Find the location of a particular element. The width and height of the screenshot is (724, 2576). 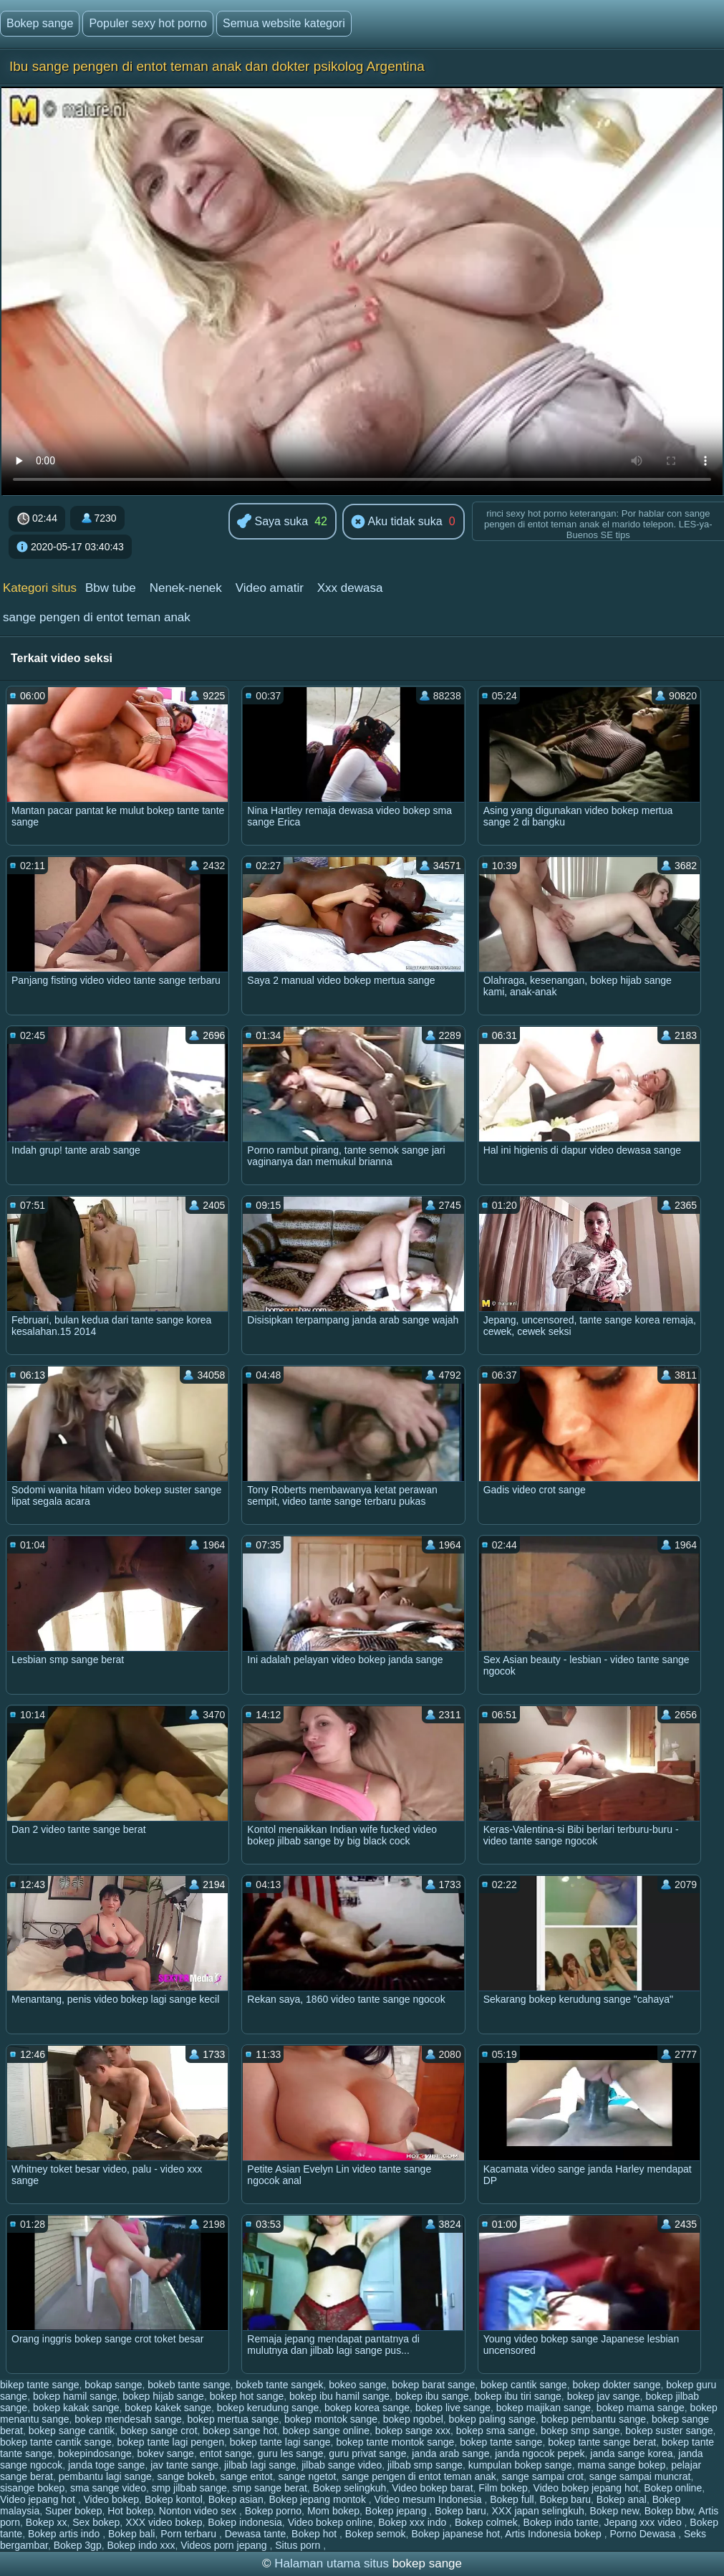

Sex bokep is located at coordinates (96, 2522).